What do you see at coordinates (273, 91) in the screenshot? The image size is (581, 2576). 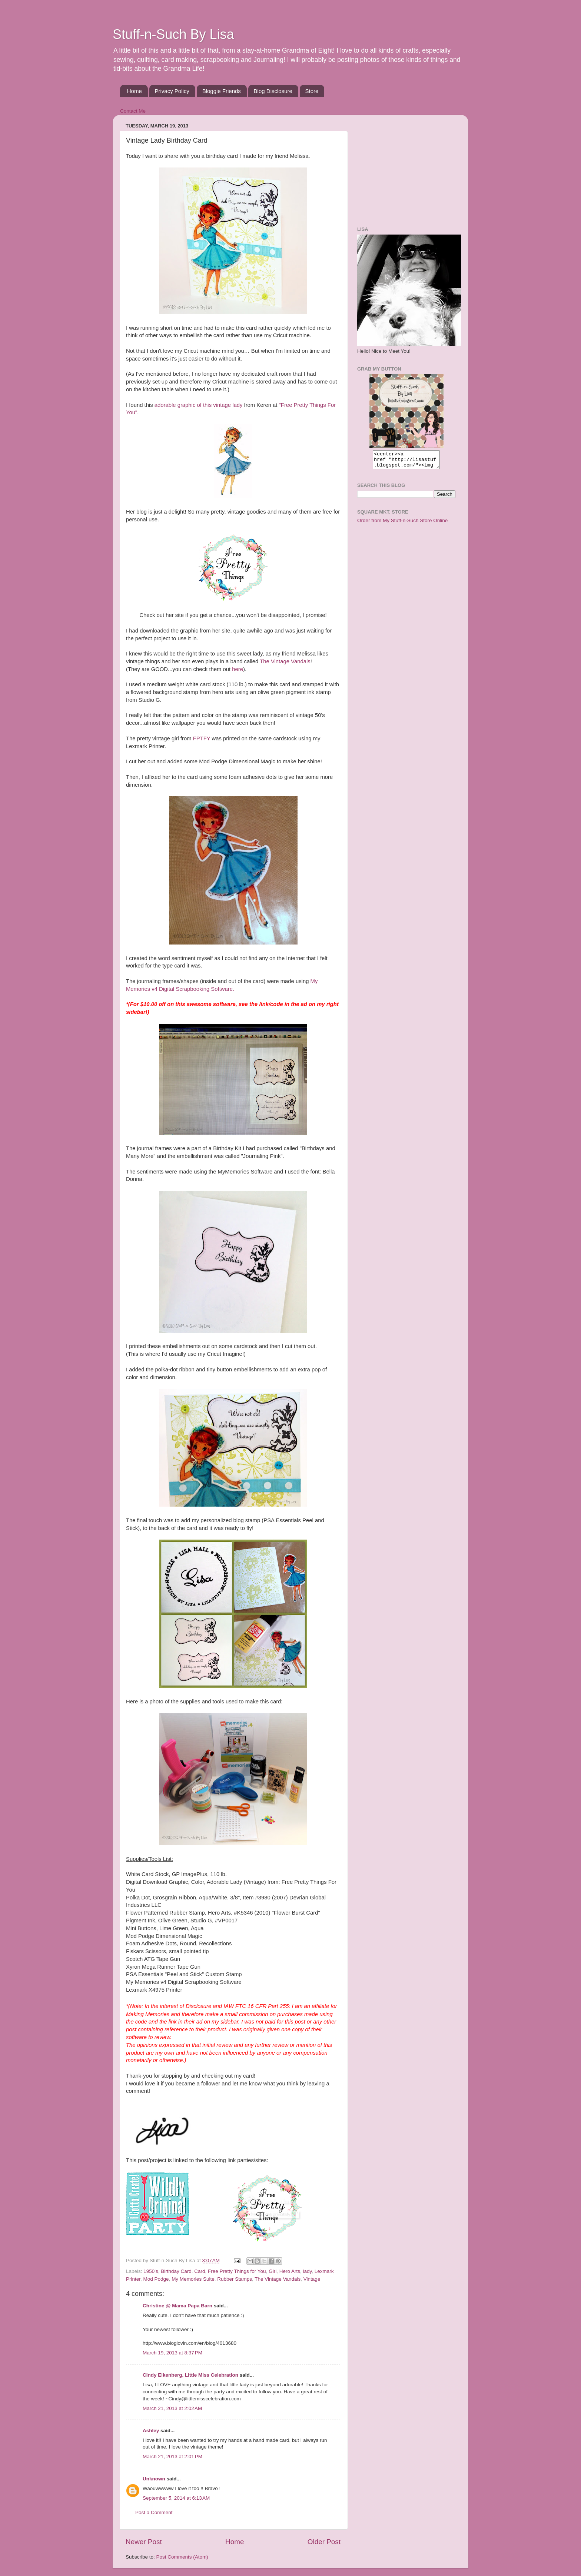 I see `Blog Disclosure` at bounding box center [273, 91].